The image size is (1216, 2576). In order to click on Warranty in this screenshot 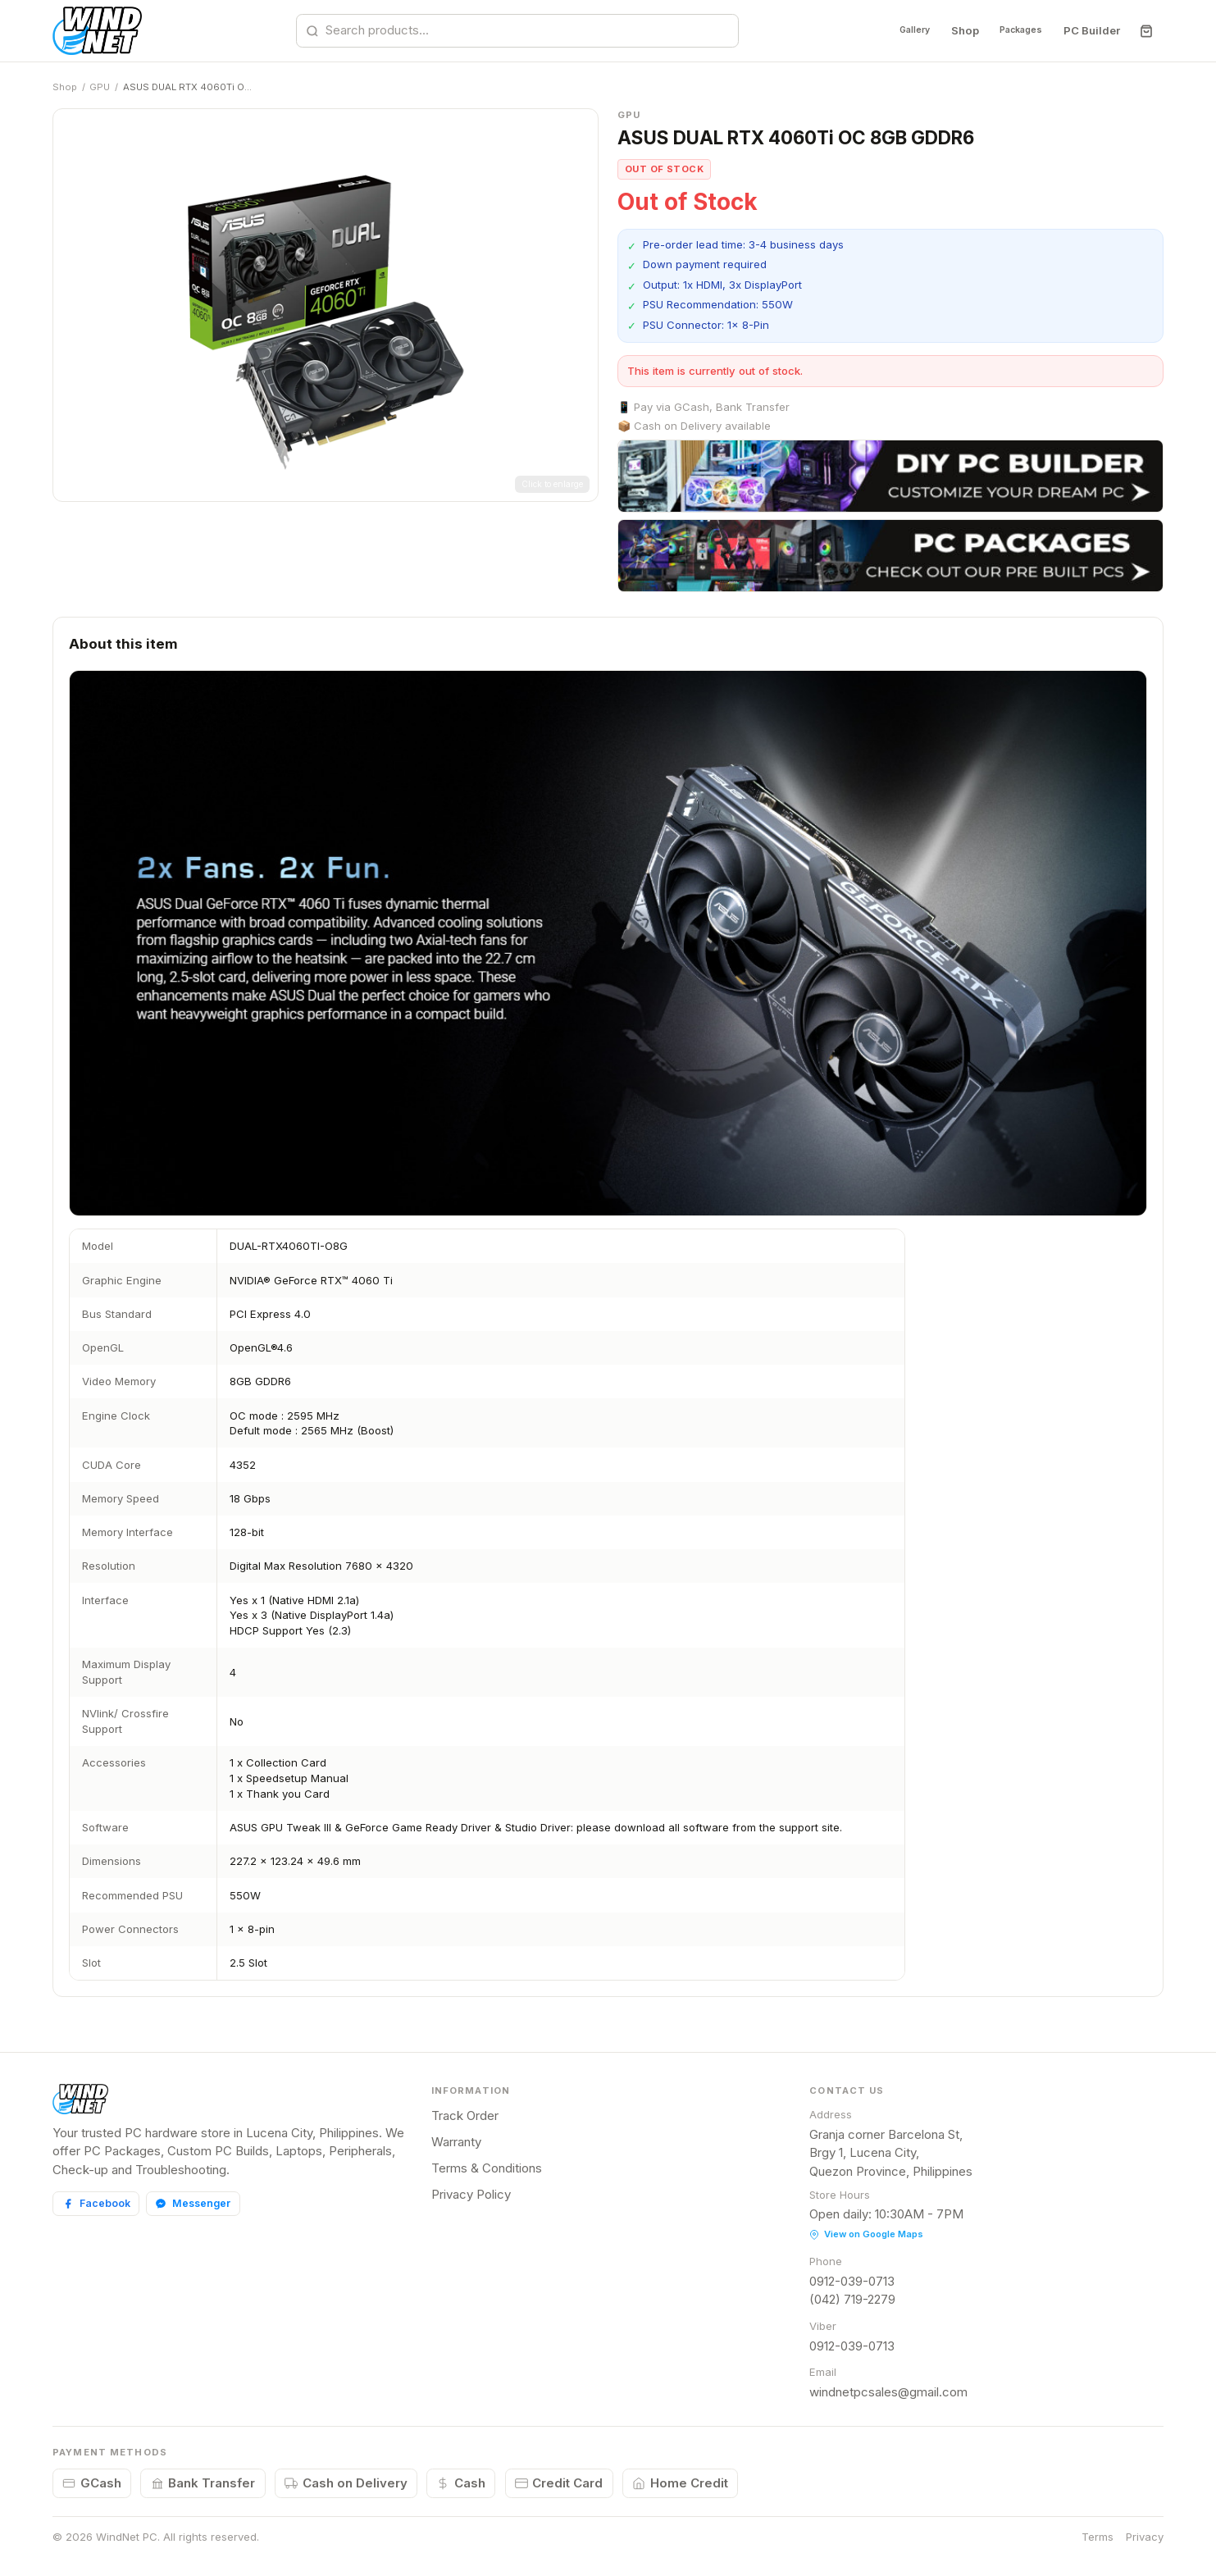, I will do `click(456, 2142)`.